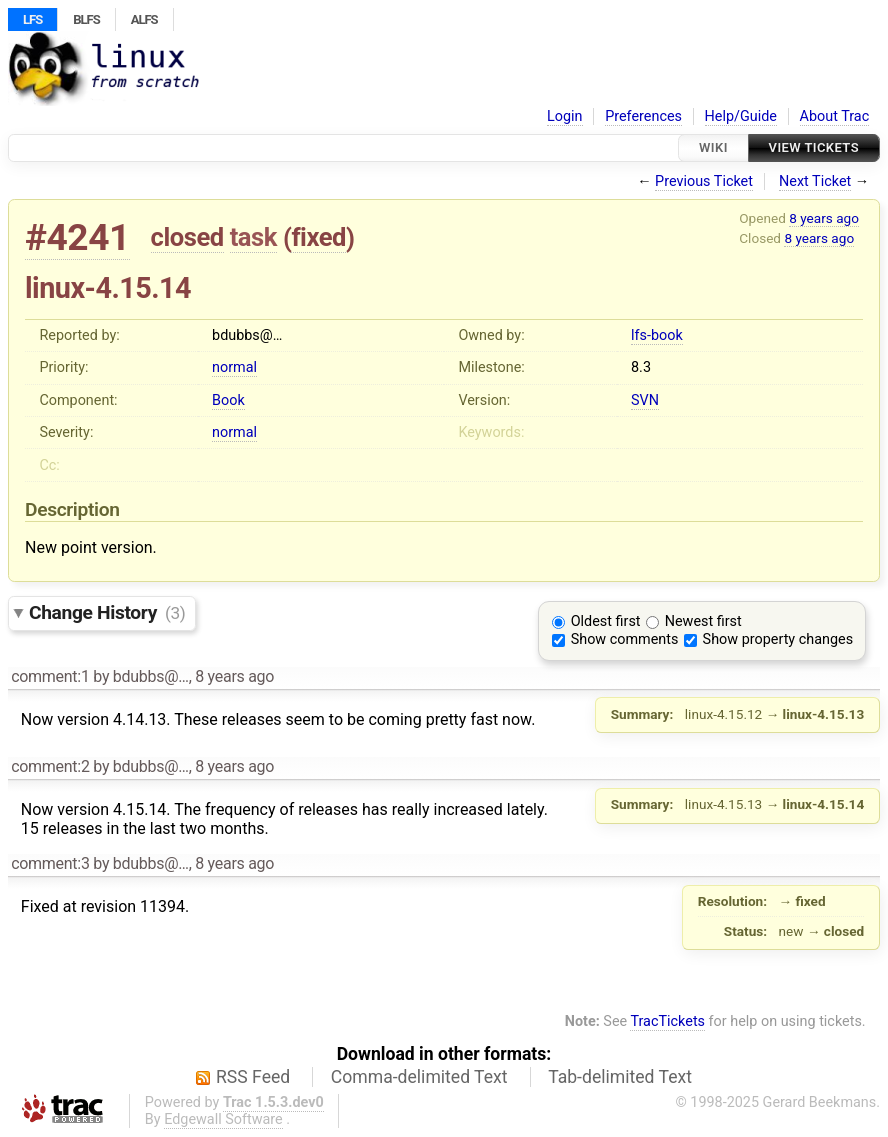  I want to click on Tab-delimited Text, so click(620, 1077).